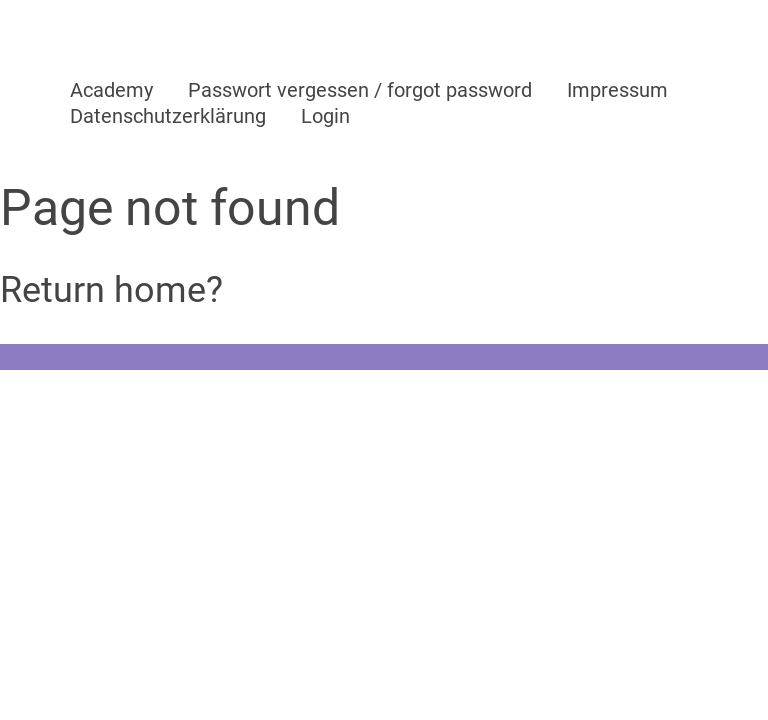 Image resolution: width=768 pixels, height=720 pixels. What do you see at coordinates (168, 116) in the screenshot?
I see `Datenschutzerklärung` at bounding box center [168, 116].